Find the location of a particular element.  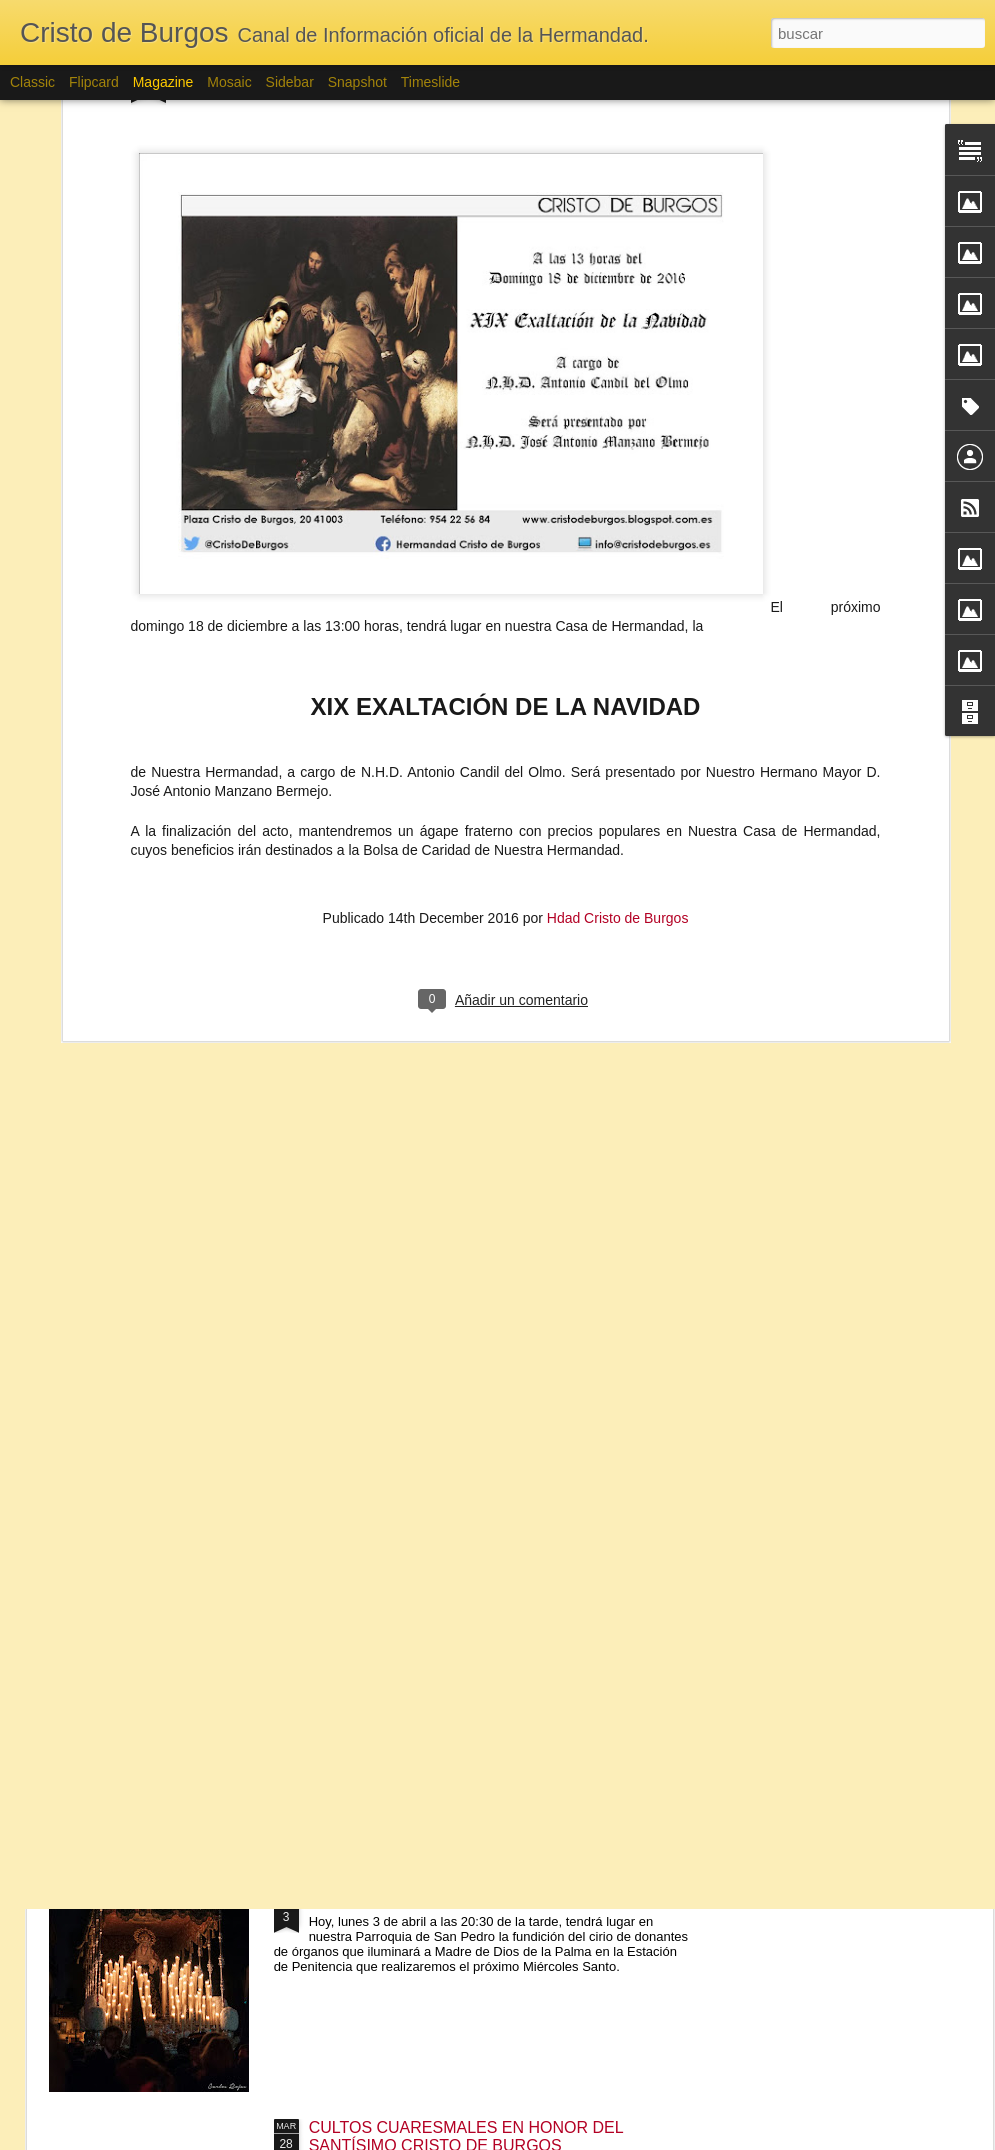

Magazine is located at coordinates (163, 82).